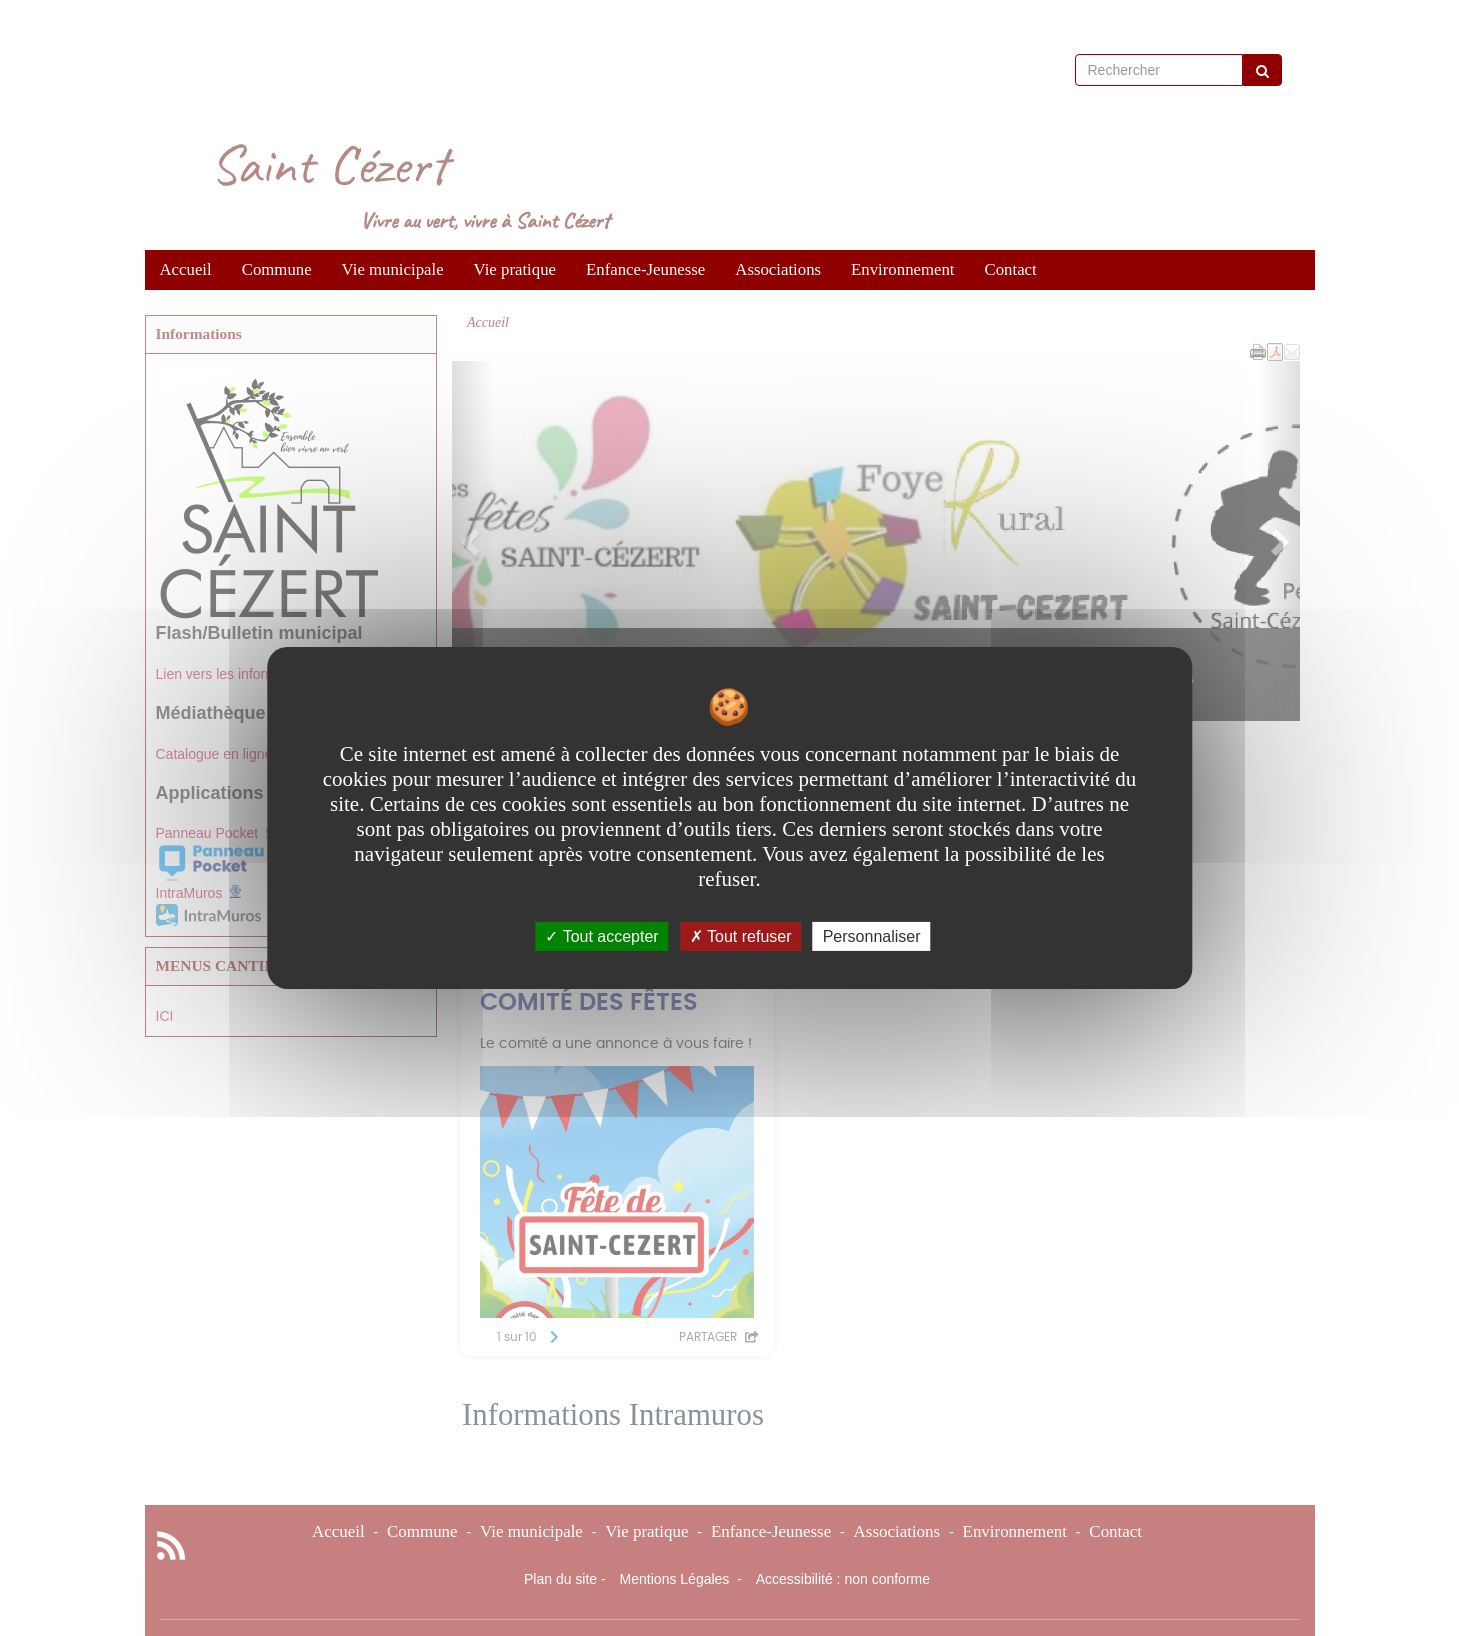 This screenshot has width=1459, height=1636. I want to click on Tout refuser, so click(741, 936).